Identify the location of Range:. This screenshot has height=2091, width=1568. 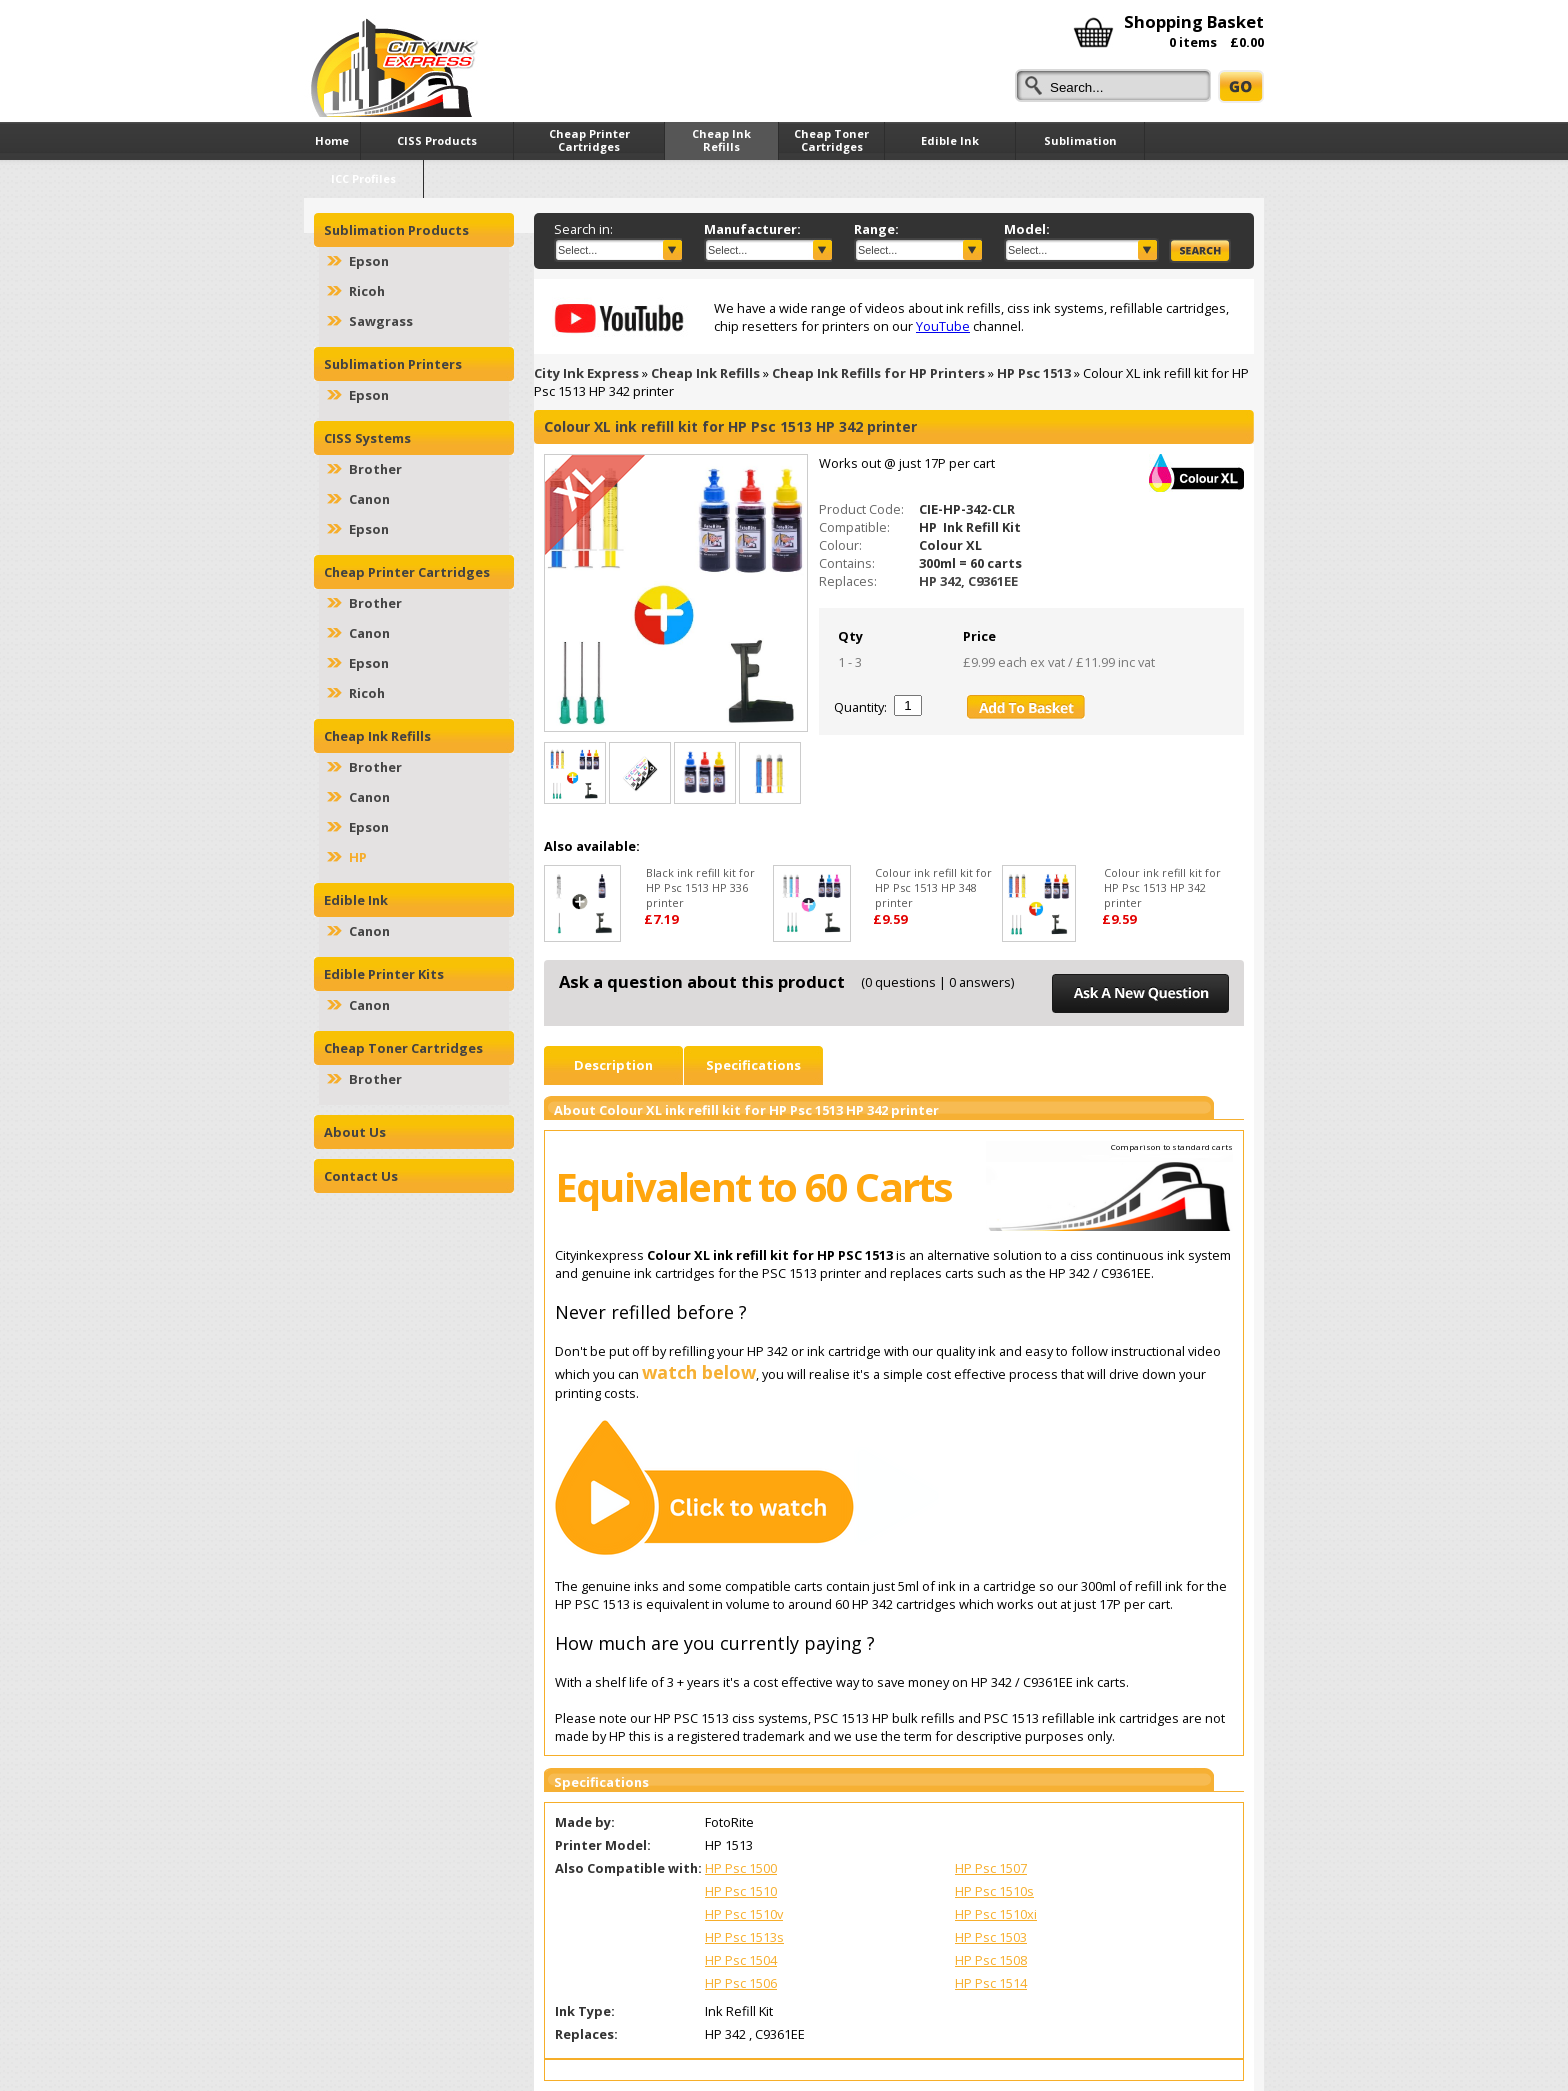
(876, 229).